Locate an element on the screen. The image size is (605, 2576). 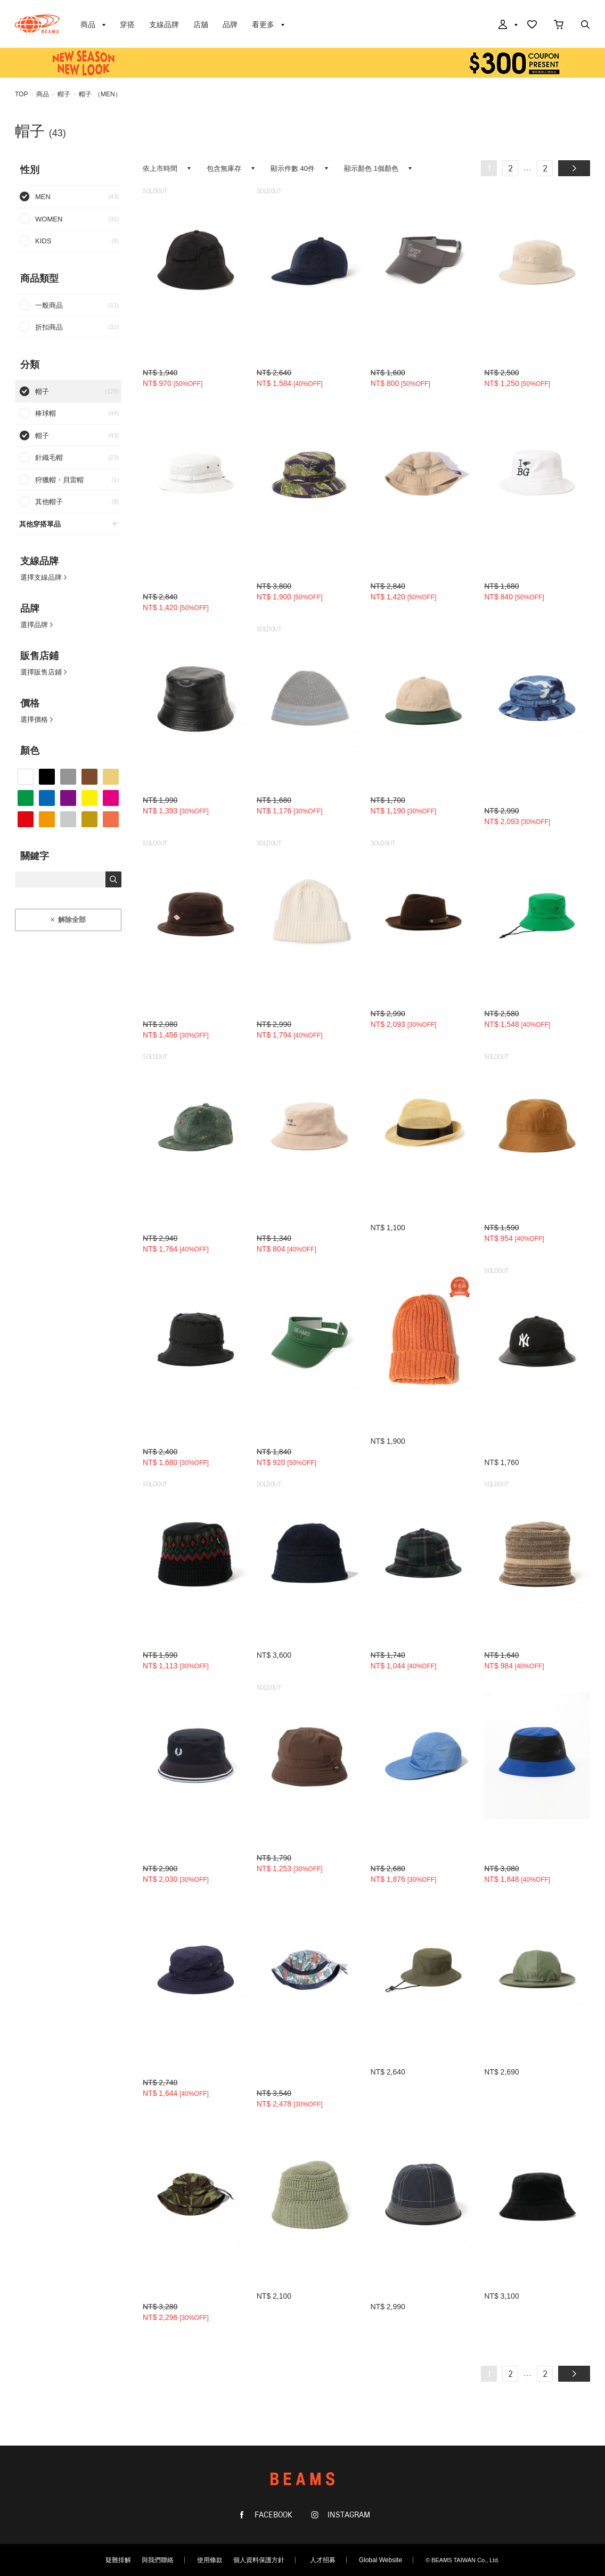
帽子 is located at coordinates (64, 94).